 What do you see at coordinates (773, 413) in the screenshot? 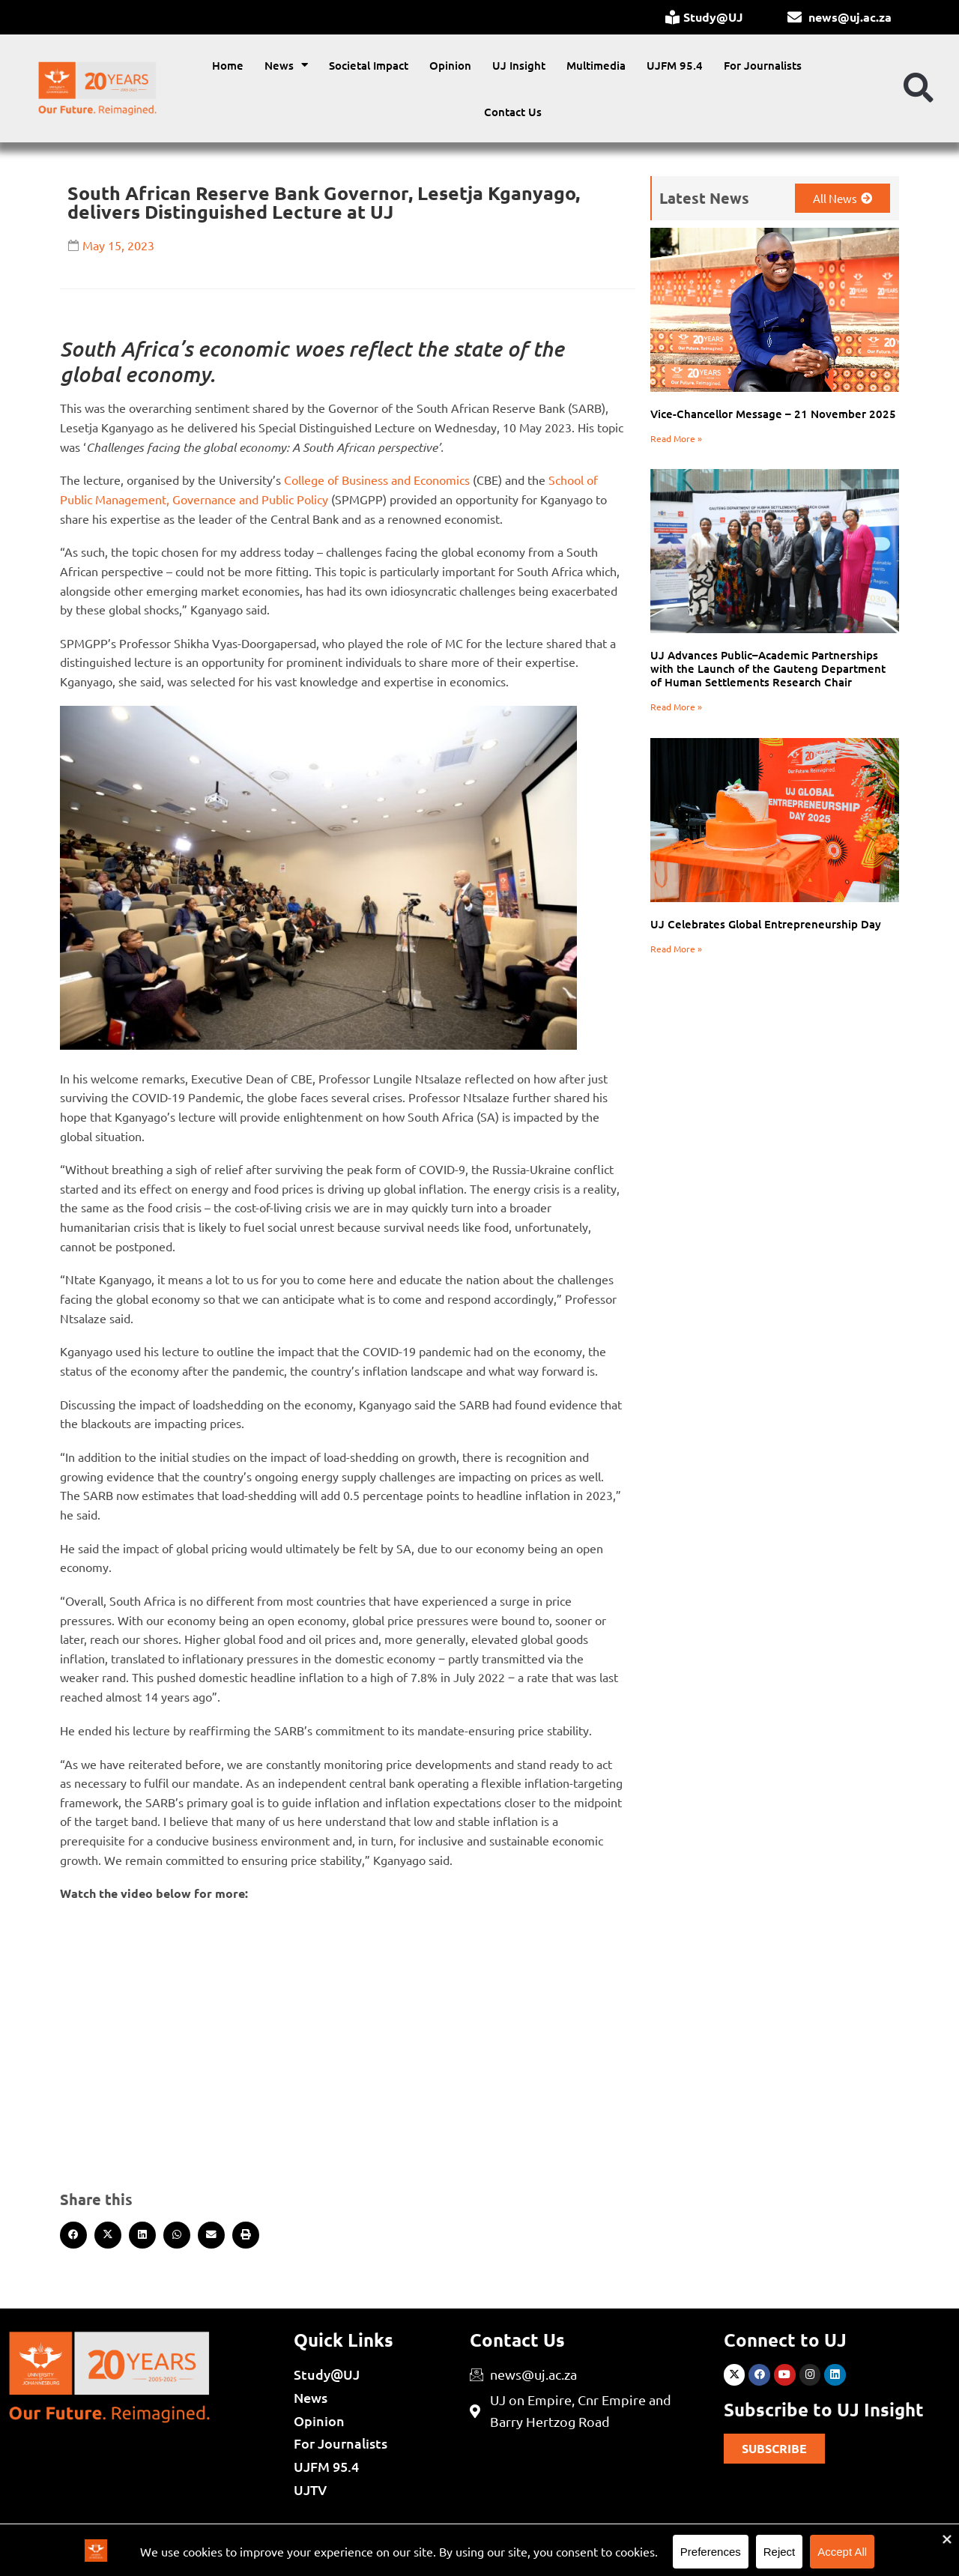
I see `Vice-Chancellor Message – 21 November 2025` at bounding box center [773, 413].